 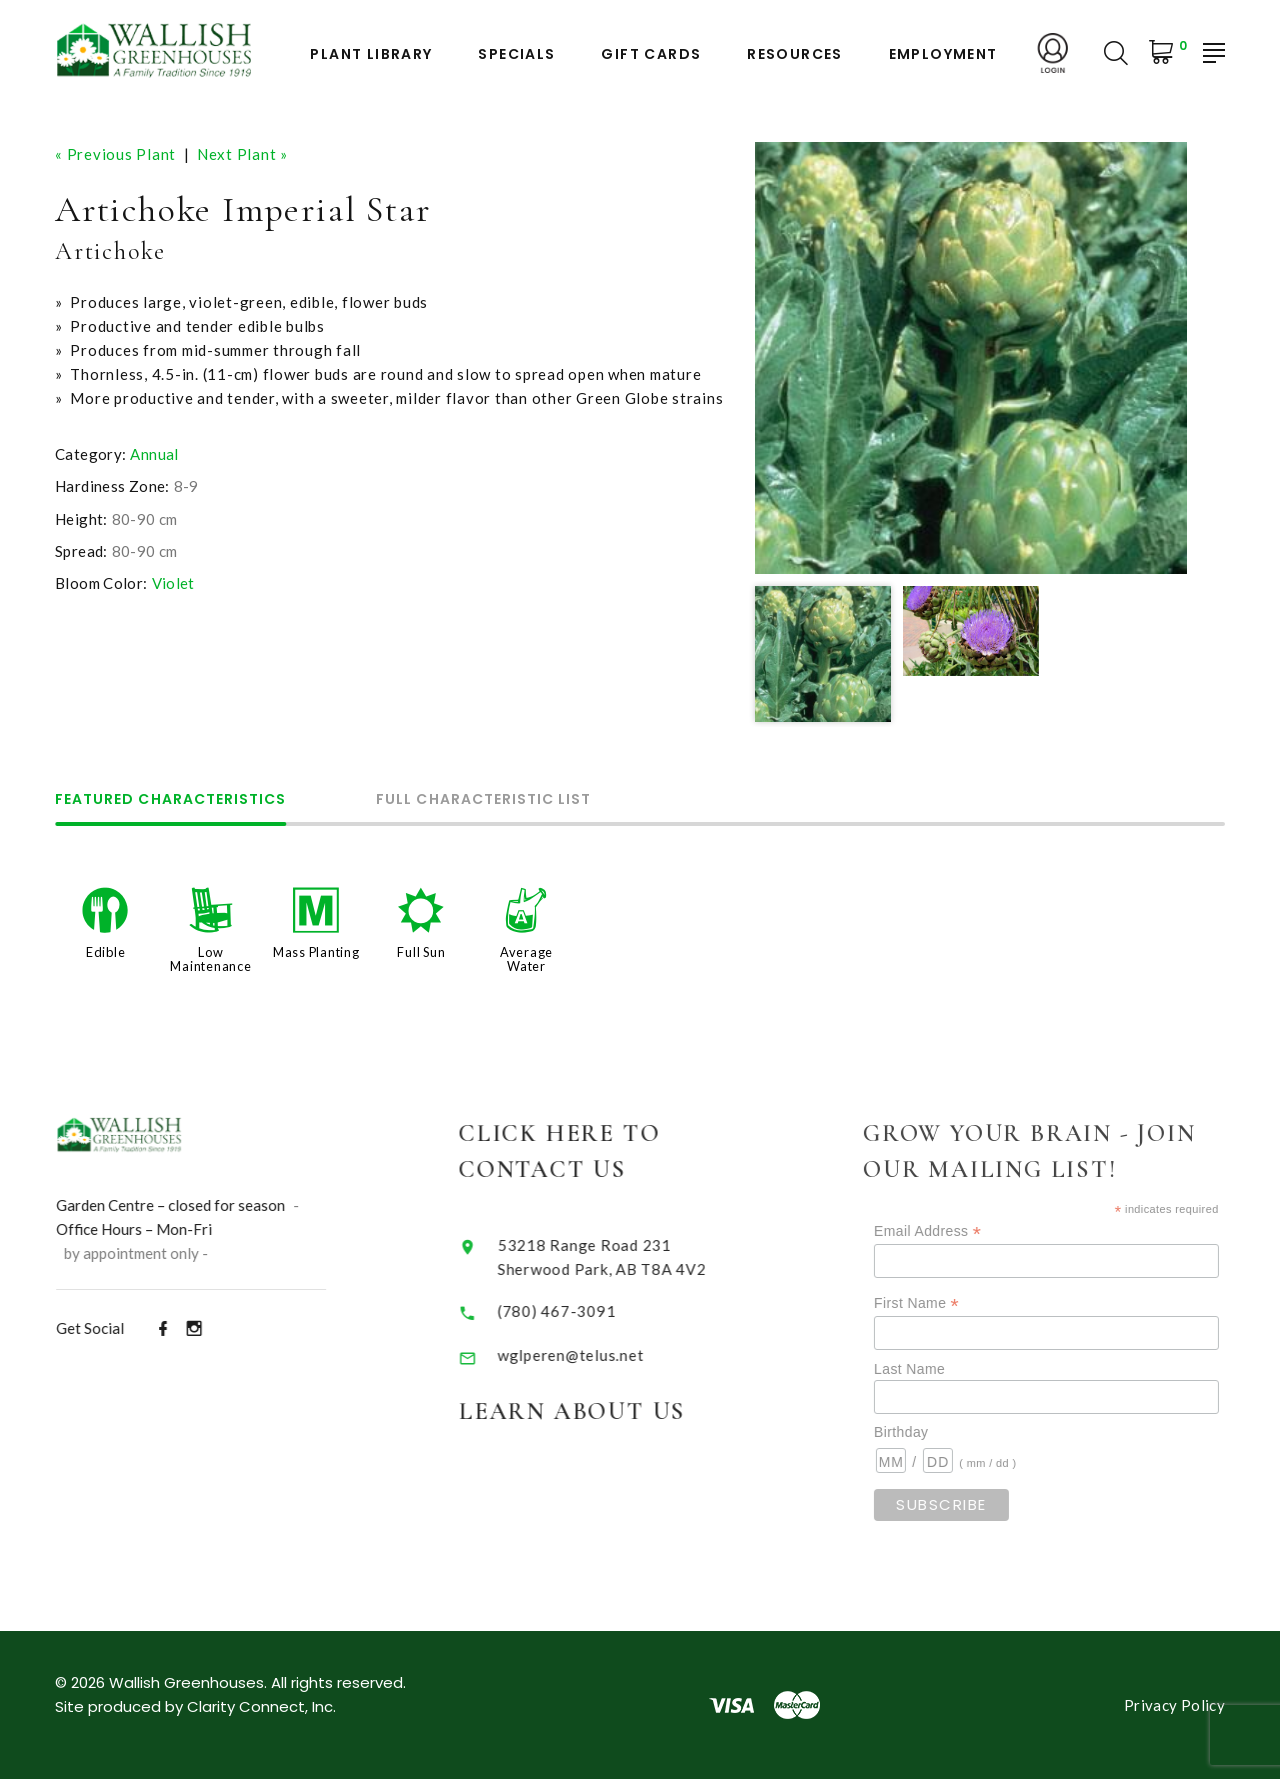 What do you see at coordinates (943, 54) in the screenshot?
I see `Employment` at bounding box center [943, 54].